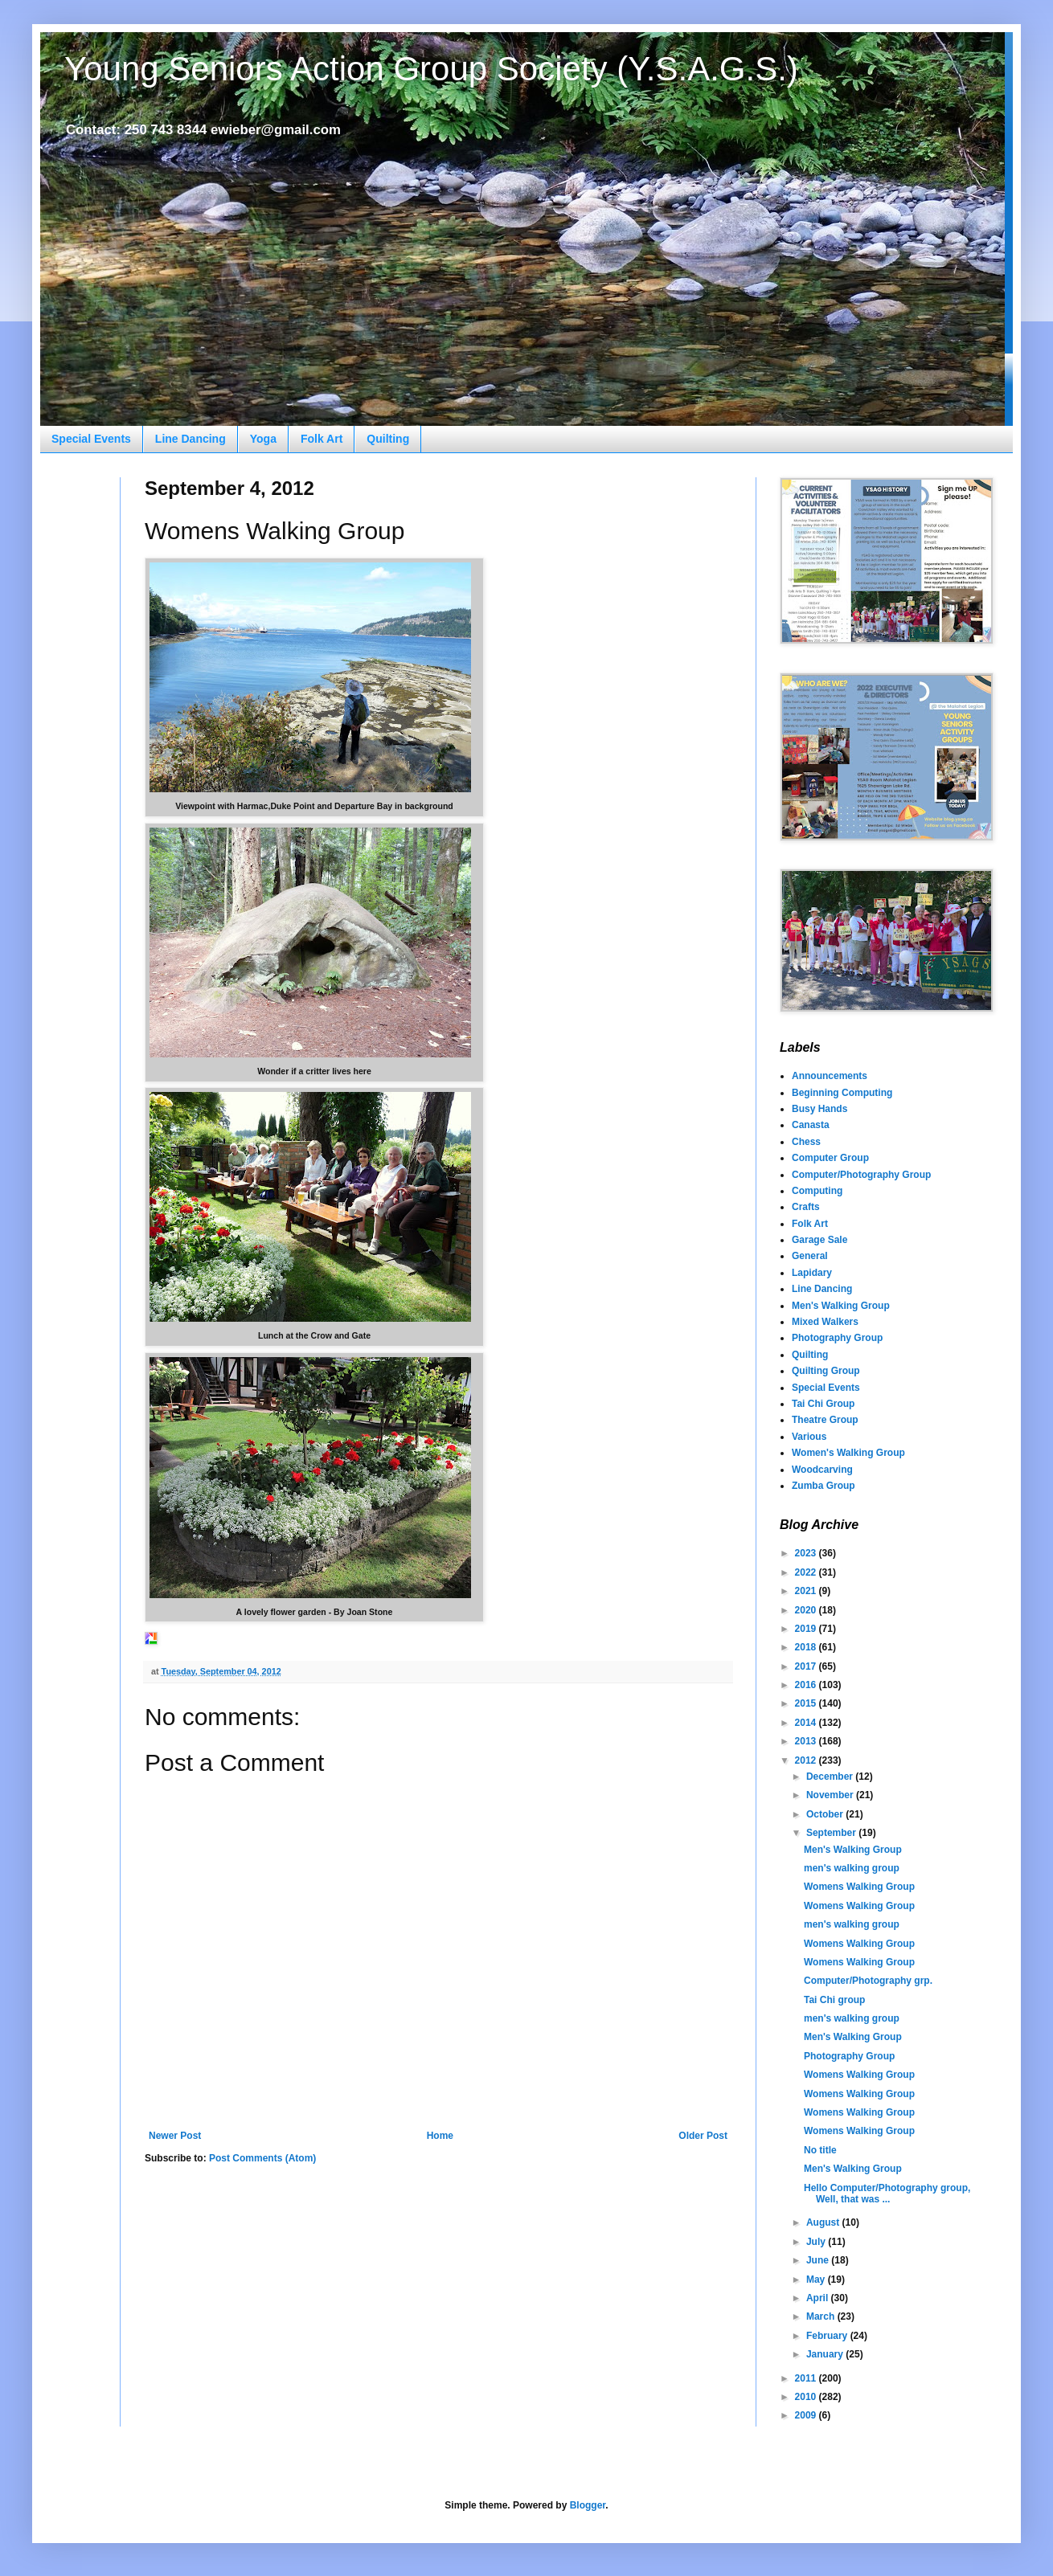 Image resolution: width=1053 pixels, height=2576 pixels. Describe the element at coordinates (807, 1647) in the screenshot. I see `2018` at that location.